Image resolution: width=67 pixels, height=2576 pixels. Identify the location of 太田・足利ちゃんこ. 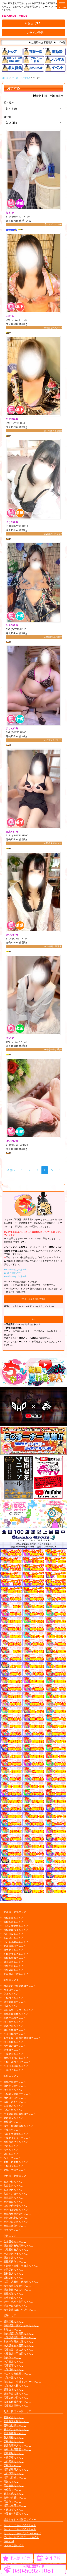
(15, 2103).